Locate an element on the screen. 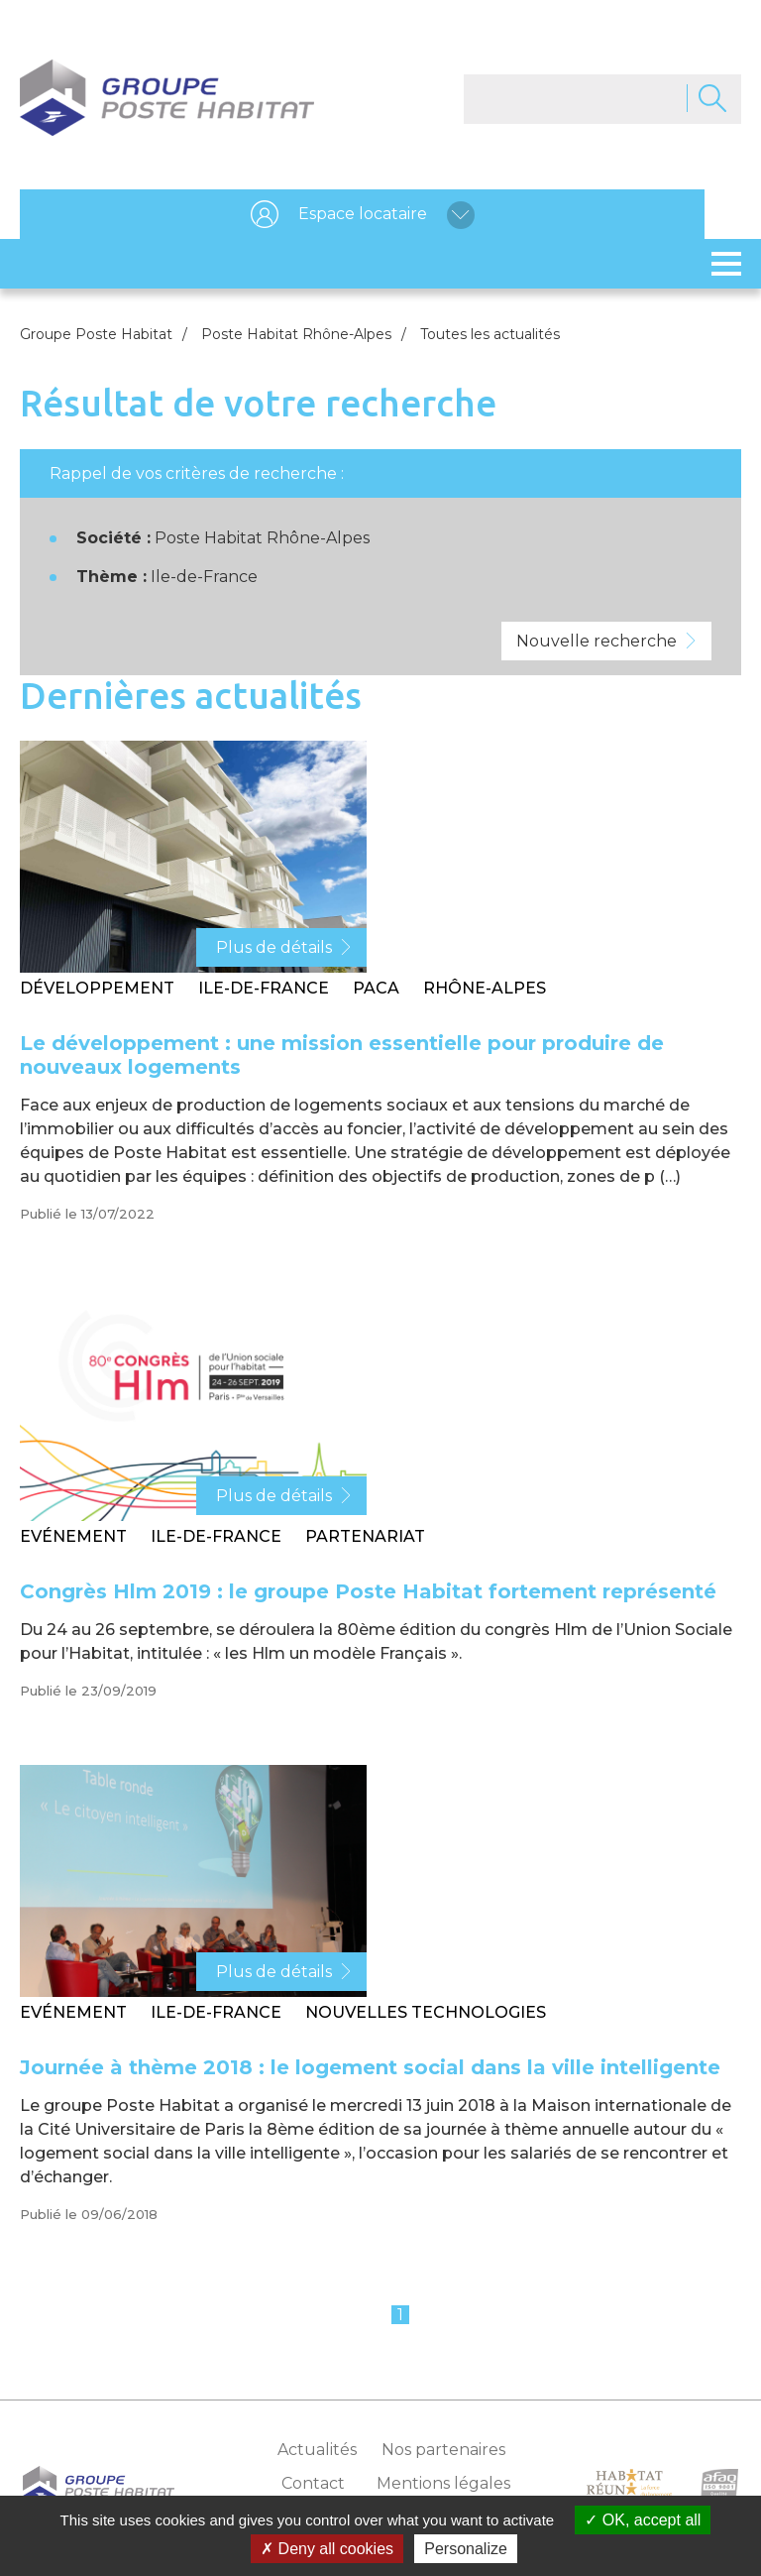 This screenshot has width=761, height=2576. Rhône-Alpes is located at coordinates (484, 988).